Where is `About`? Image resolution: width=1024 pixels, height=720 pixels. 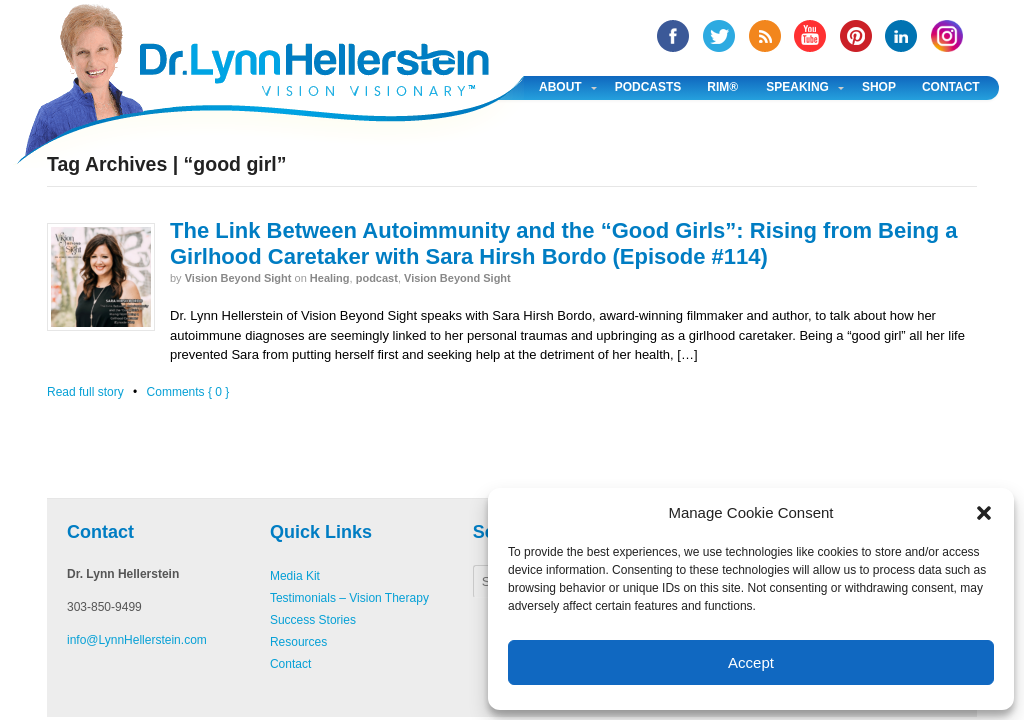 About is located at coordinates (560, 87).